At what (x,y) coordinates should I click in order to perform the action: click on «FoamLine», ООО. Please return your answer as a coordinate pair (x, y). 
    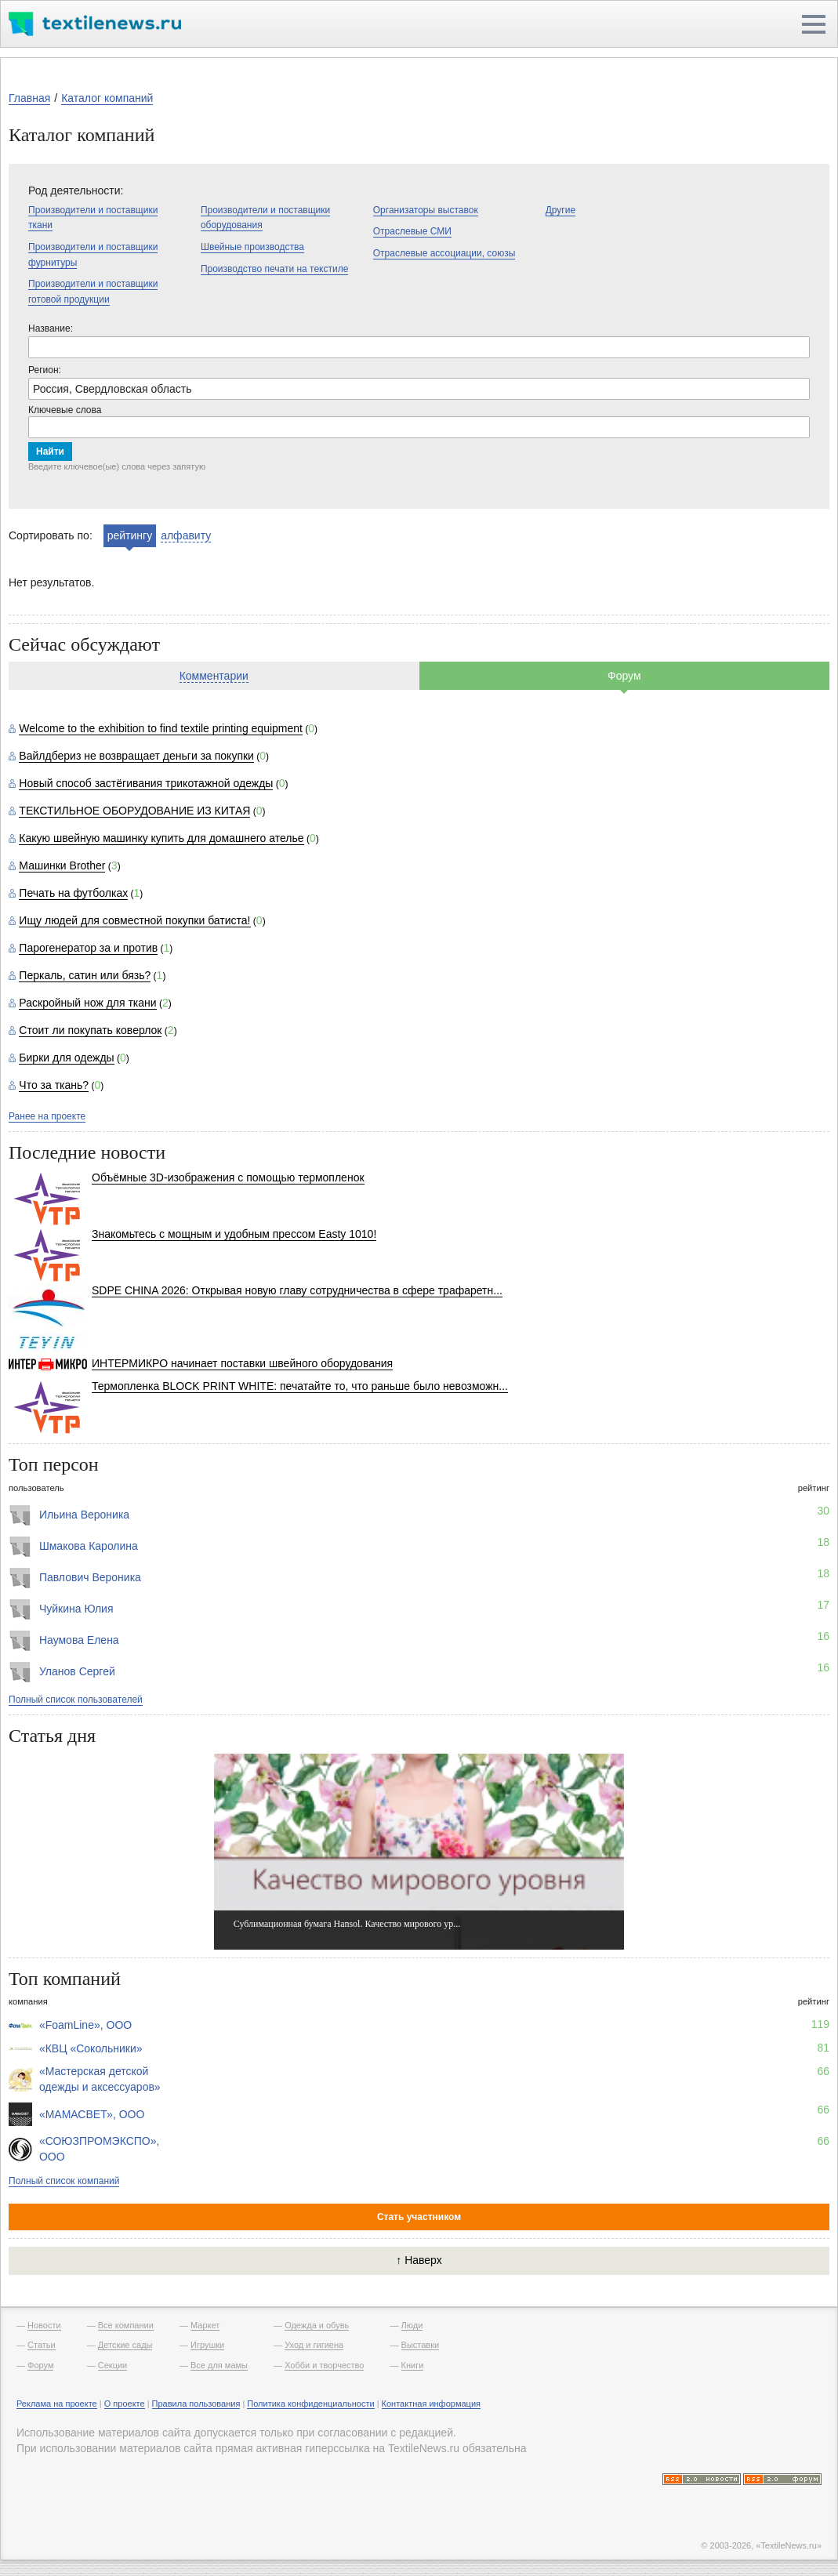
    Looking at the image, I should click on (85, 2025).